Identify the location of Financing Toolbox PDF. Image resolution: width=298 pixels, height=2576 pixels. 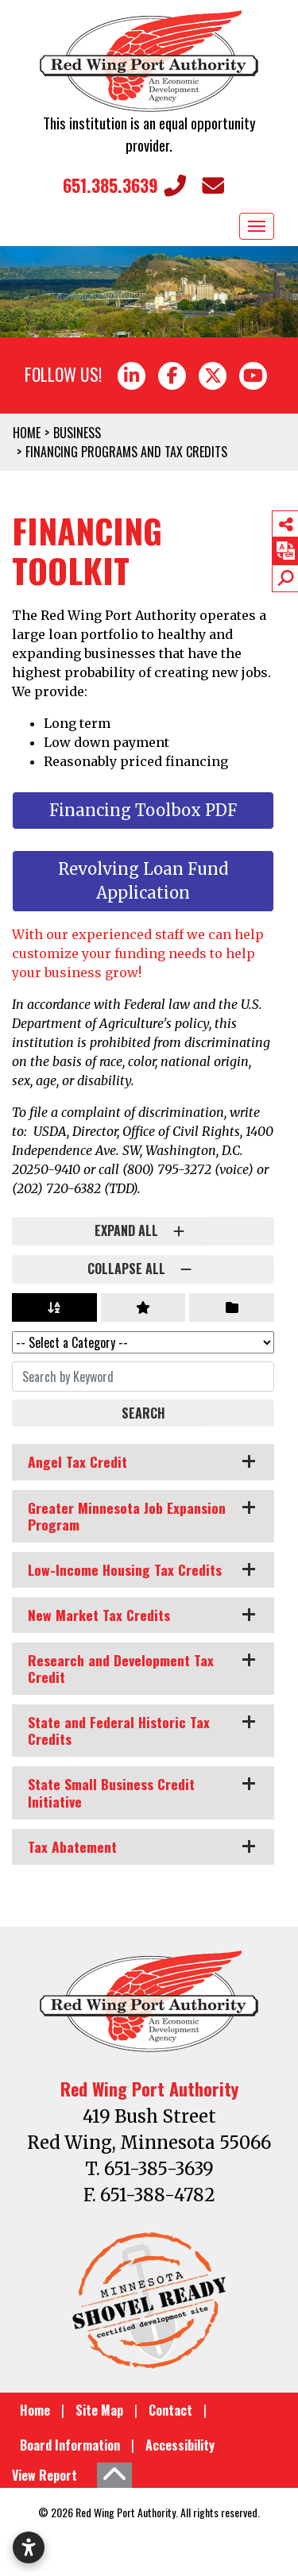
(143, 810).